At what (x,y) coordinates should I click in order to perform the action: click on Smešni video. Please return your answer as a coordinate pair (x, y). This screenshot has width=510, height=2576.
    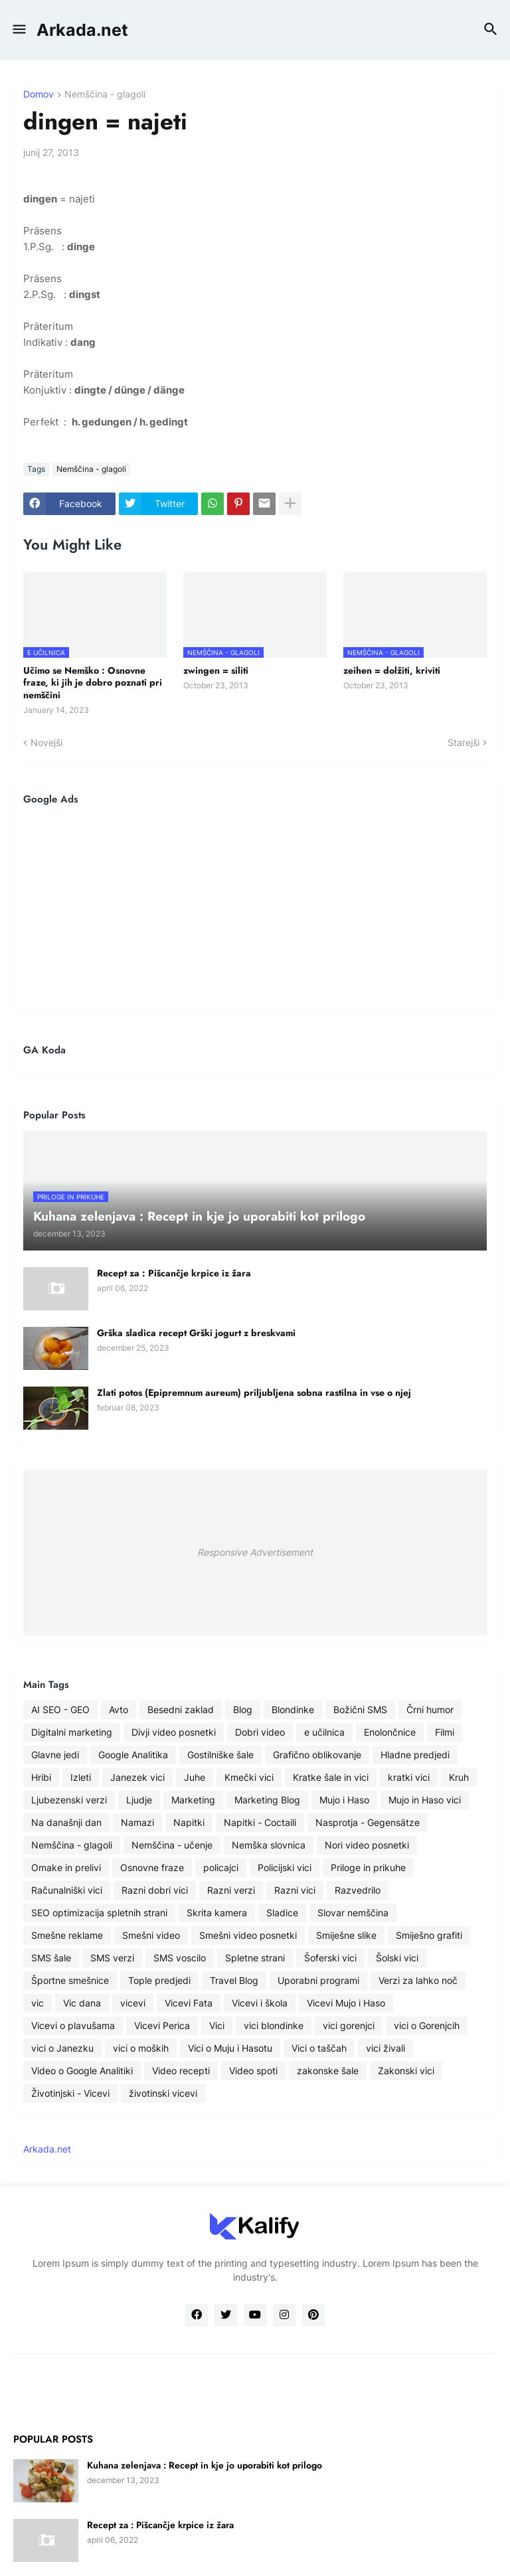
    Looking at the image, I should click on (151, 1935).